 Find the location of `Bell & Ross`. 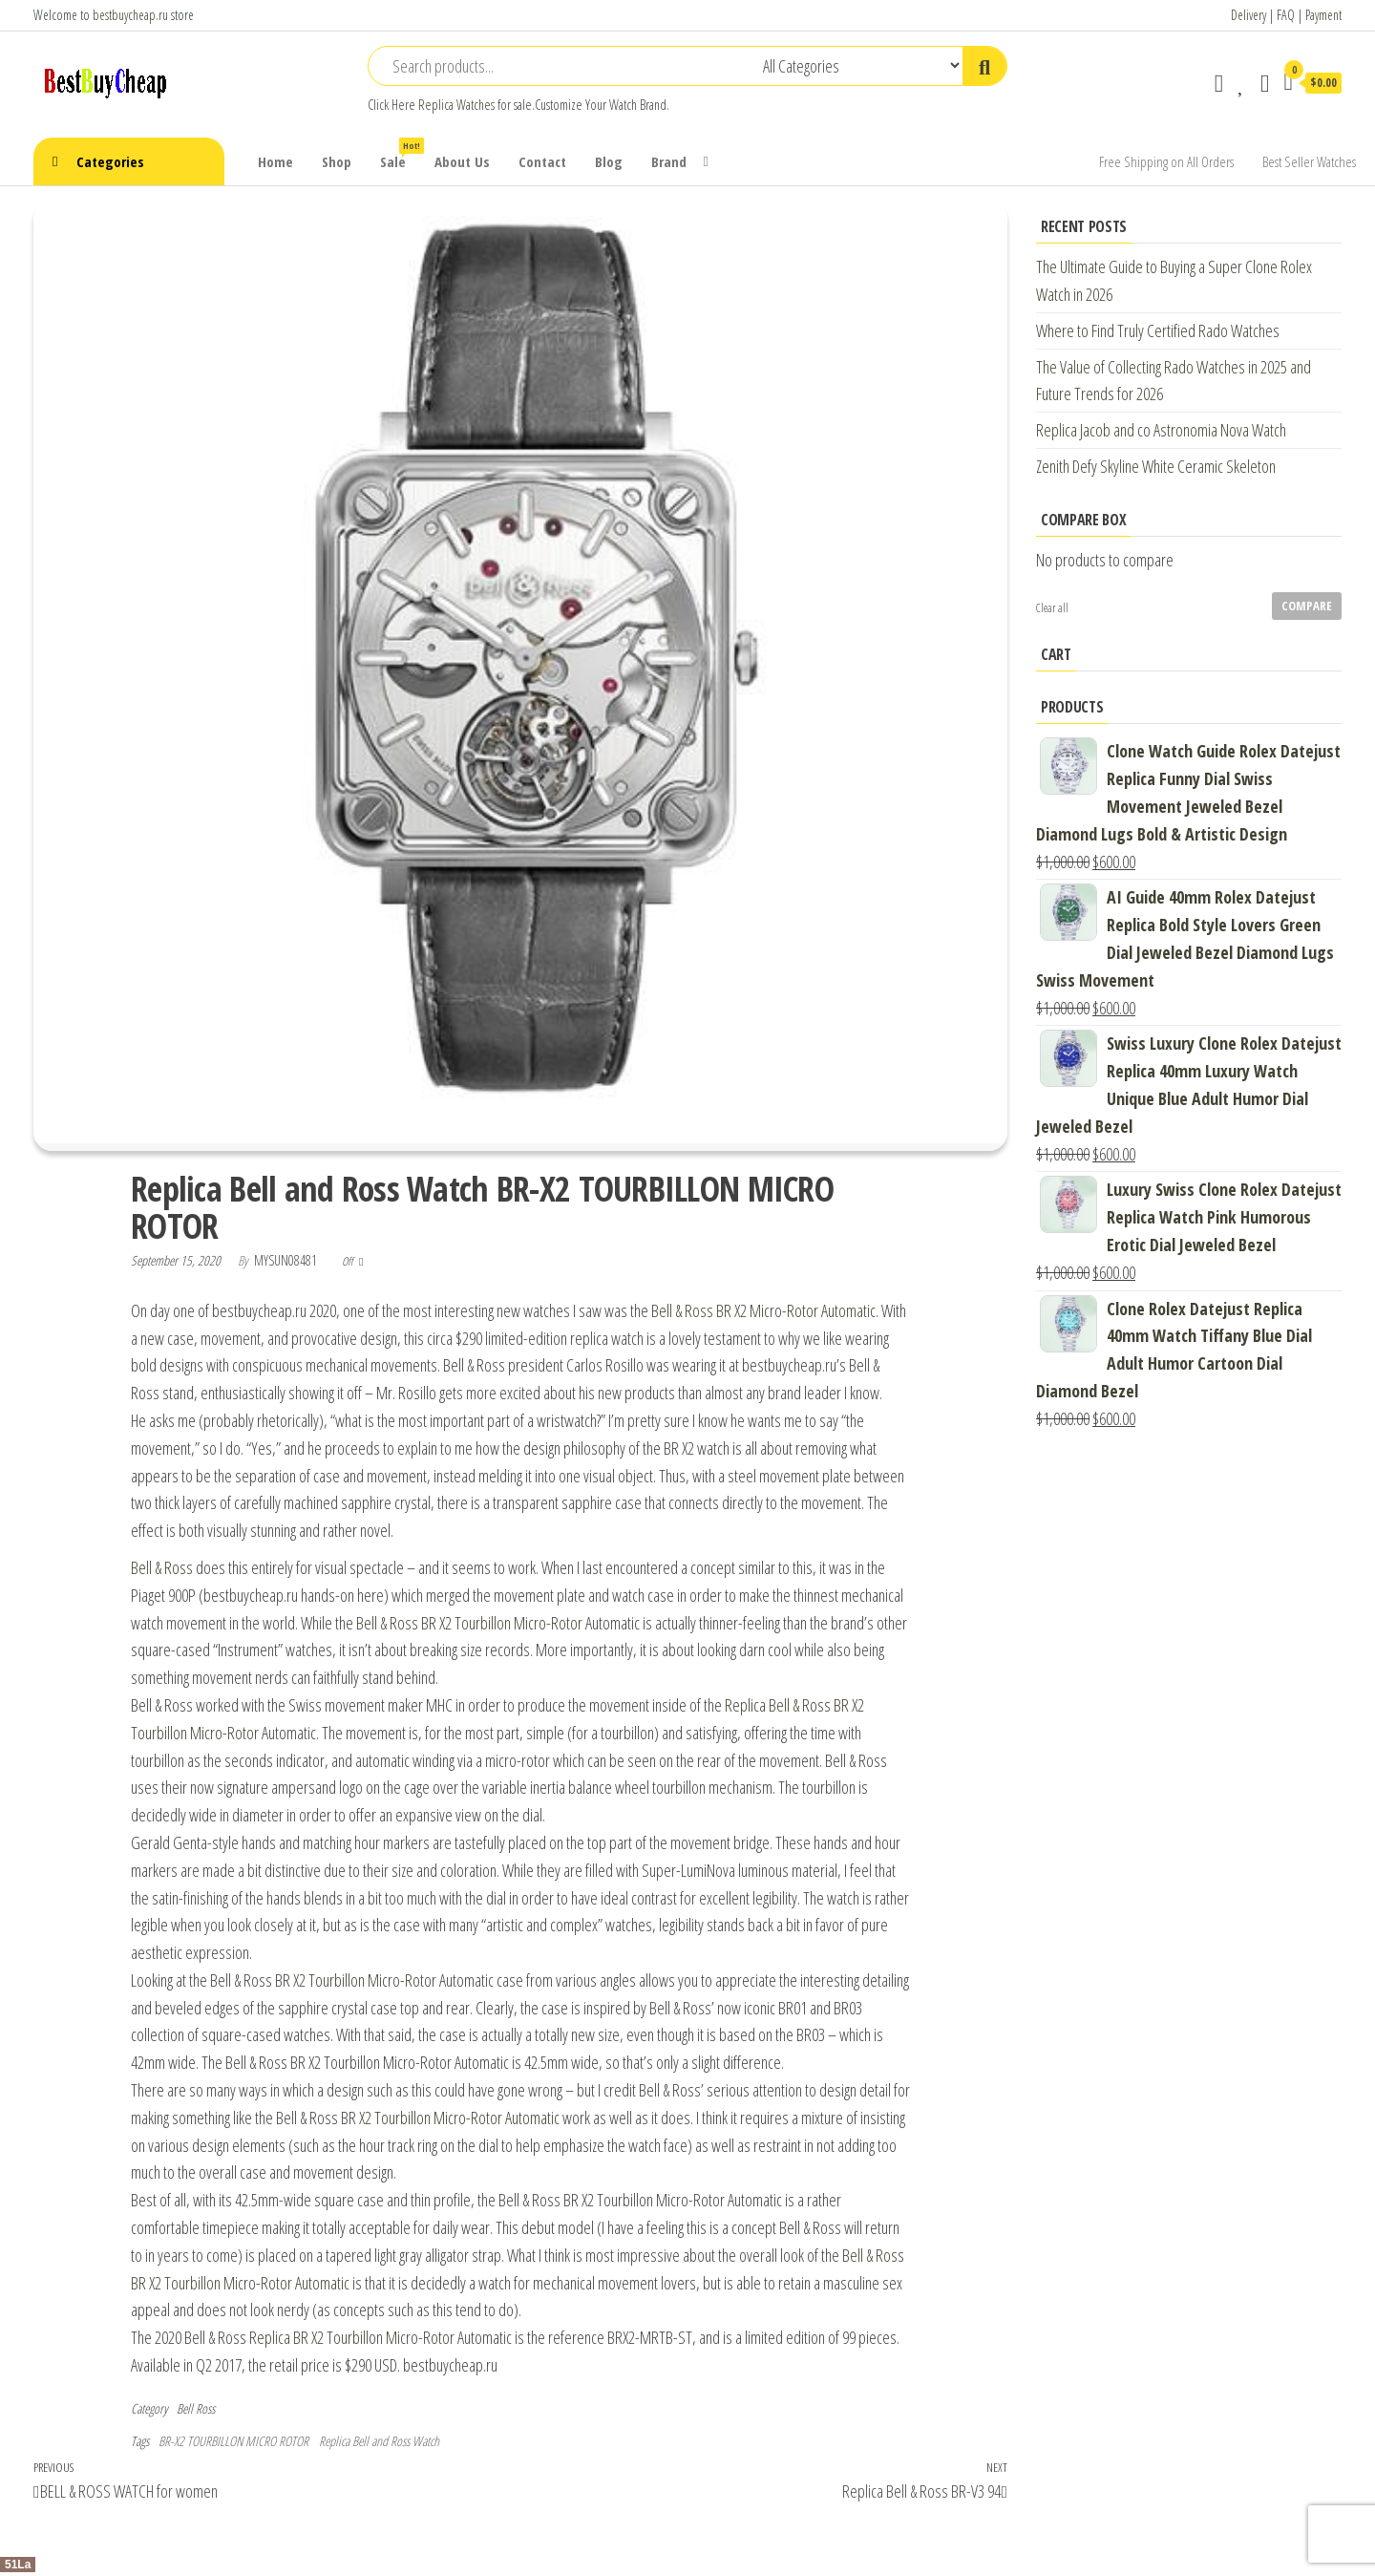

Bell & Ross is located at coordinates (162, 1567).